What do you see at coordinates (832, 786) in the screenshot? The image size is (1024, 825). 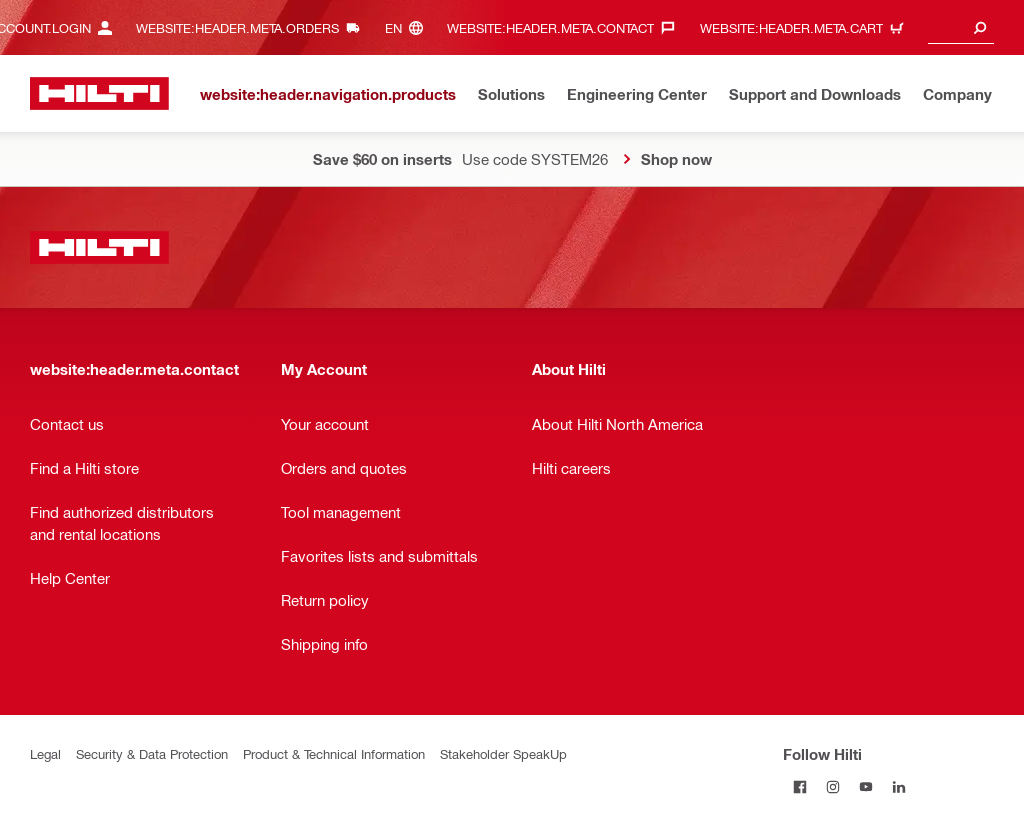 I see `[Follow Hilti on Instagram]` at bounding box center [832, 786].